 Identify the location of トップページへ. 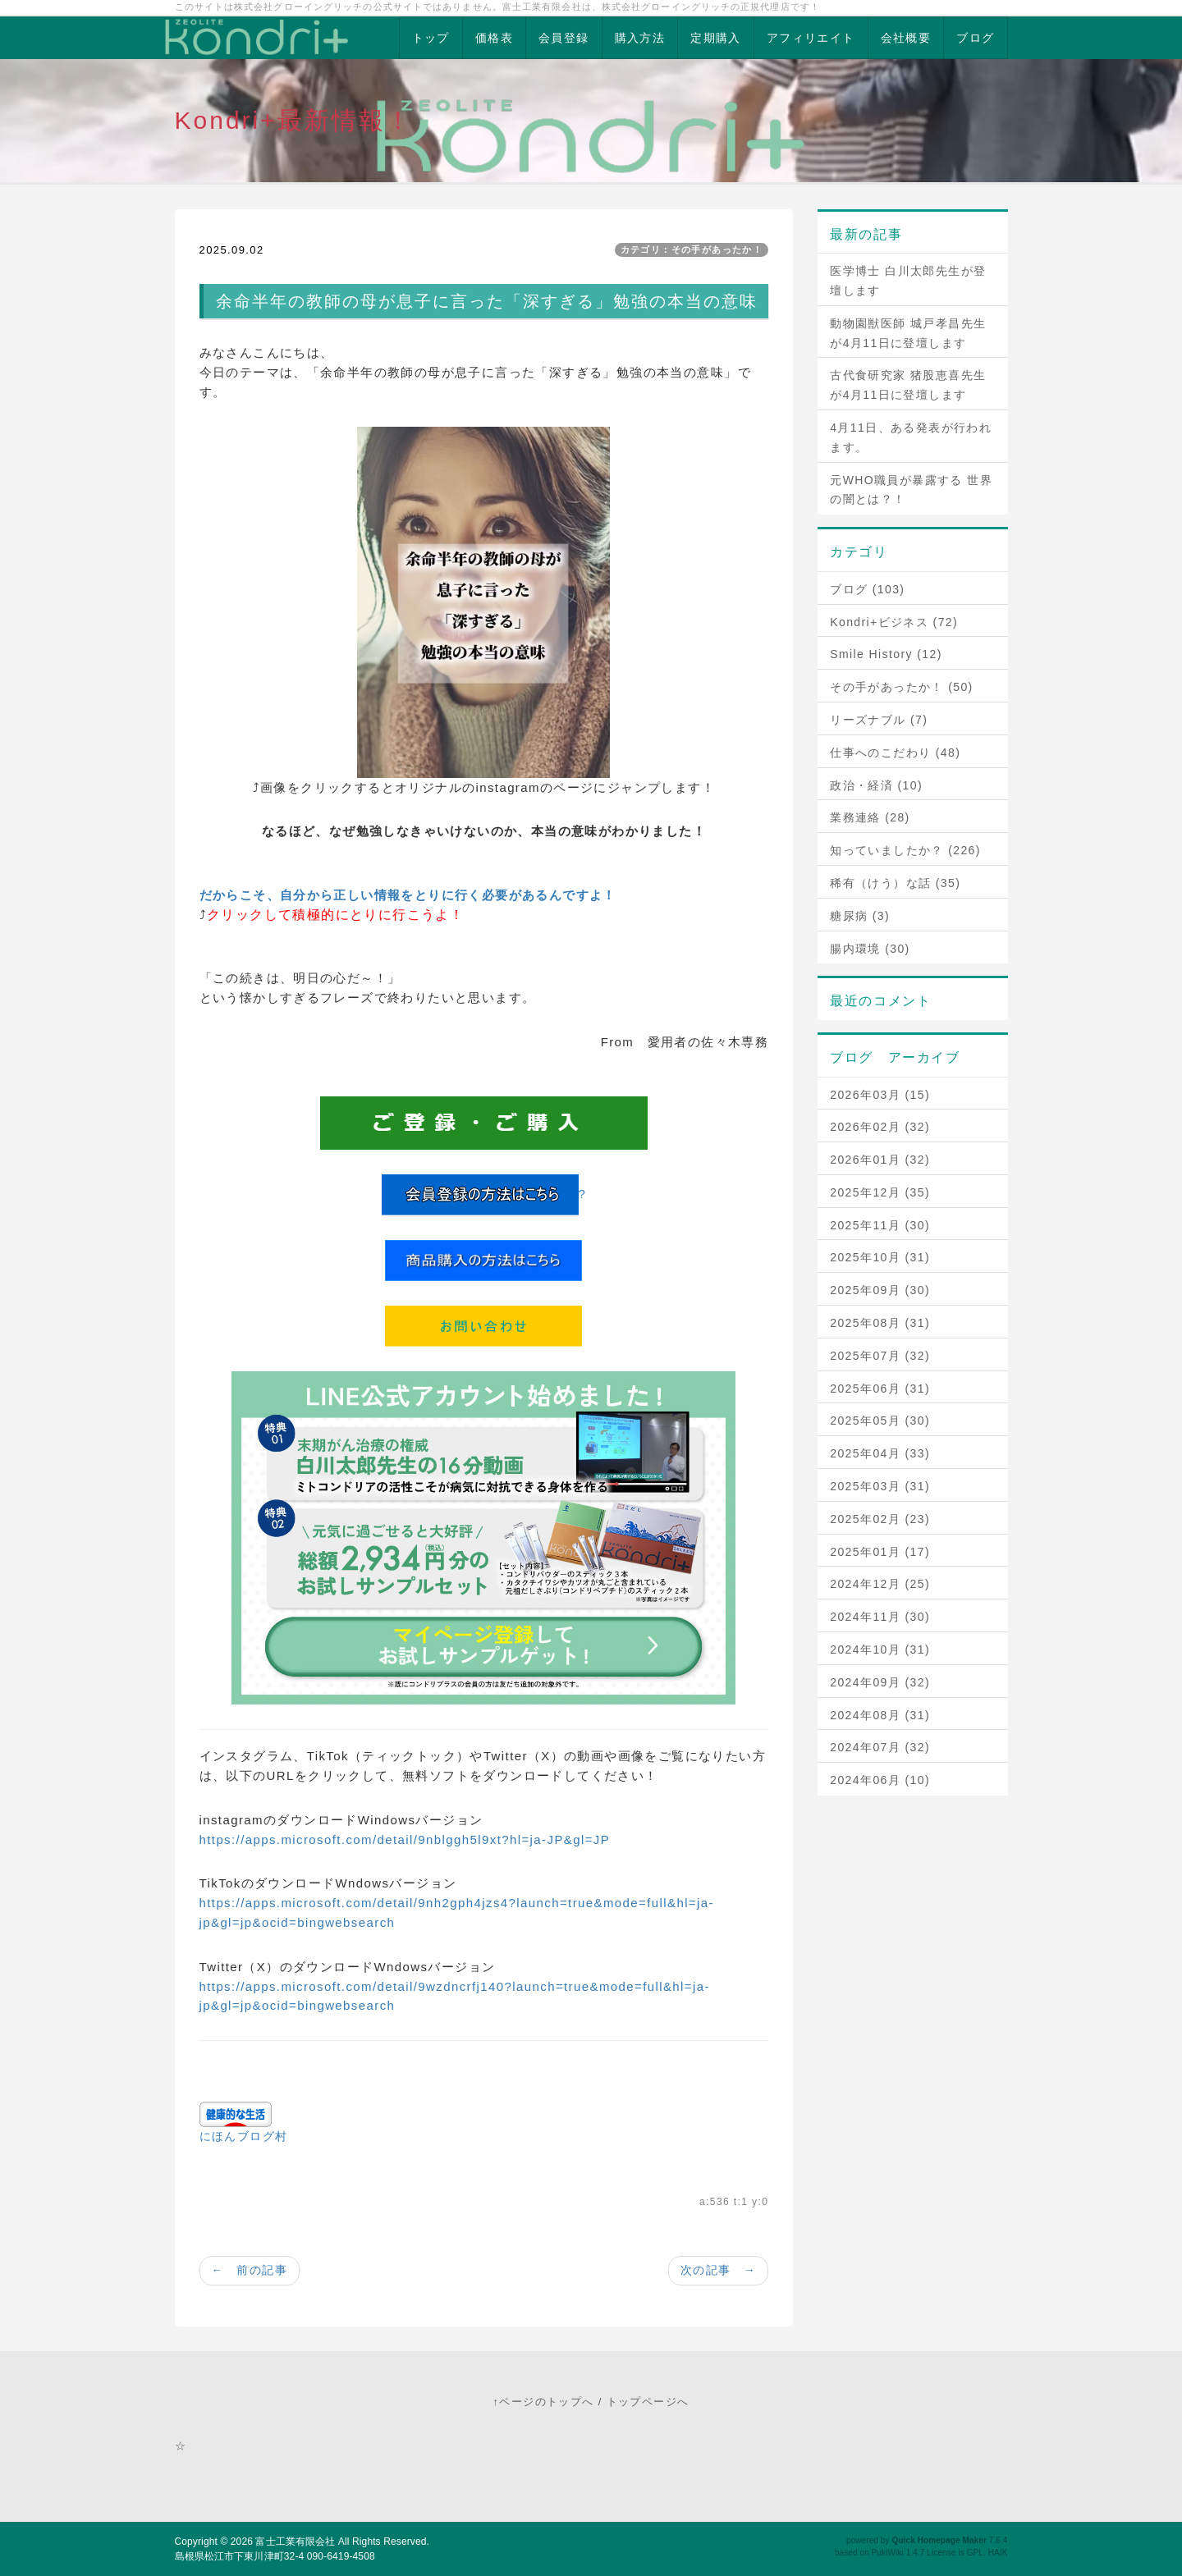
(648, 2401).